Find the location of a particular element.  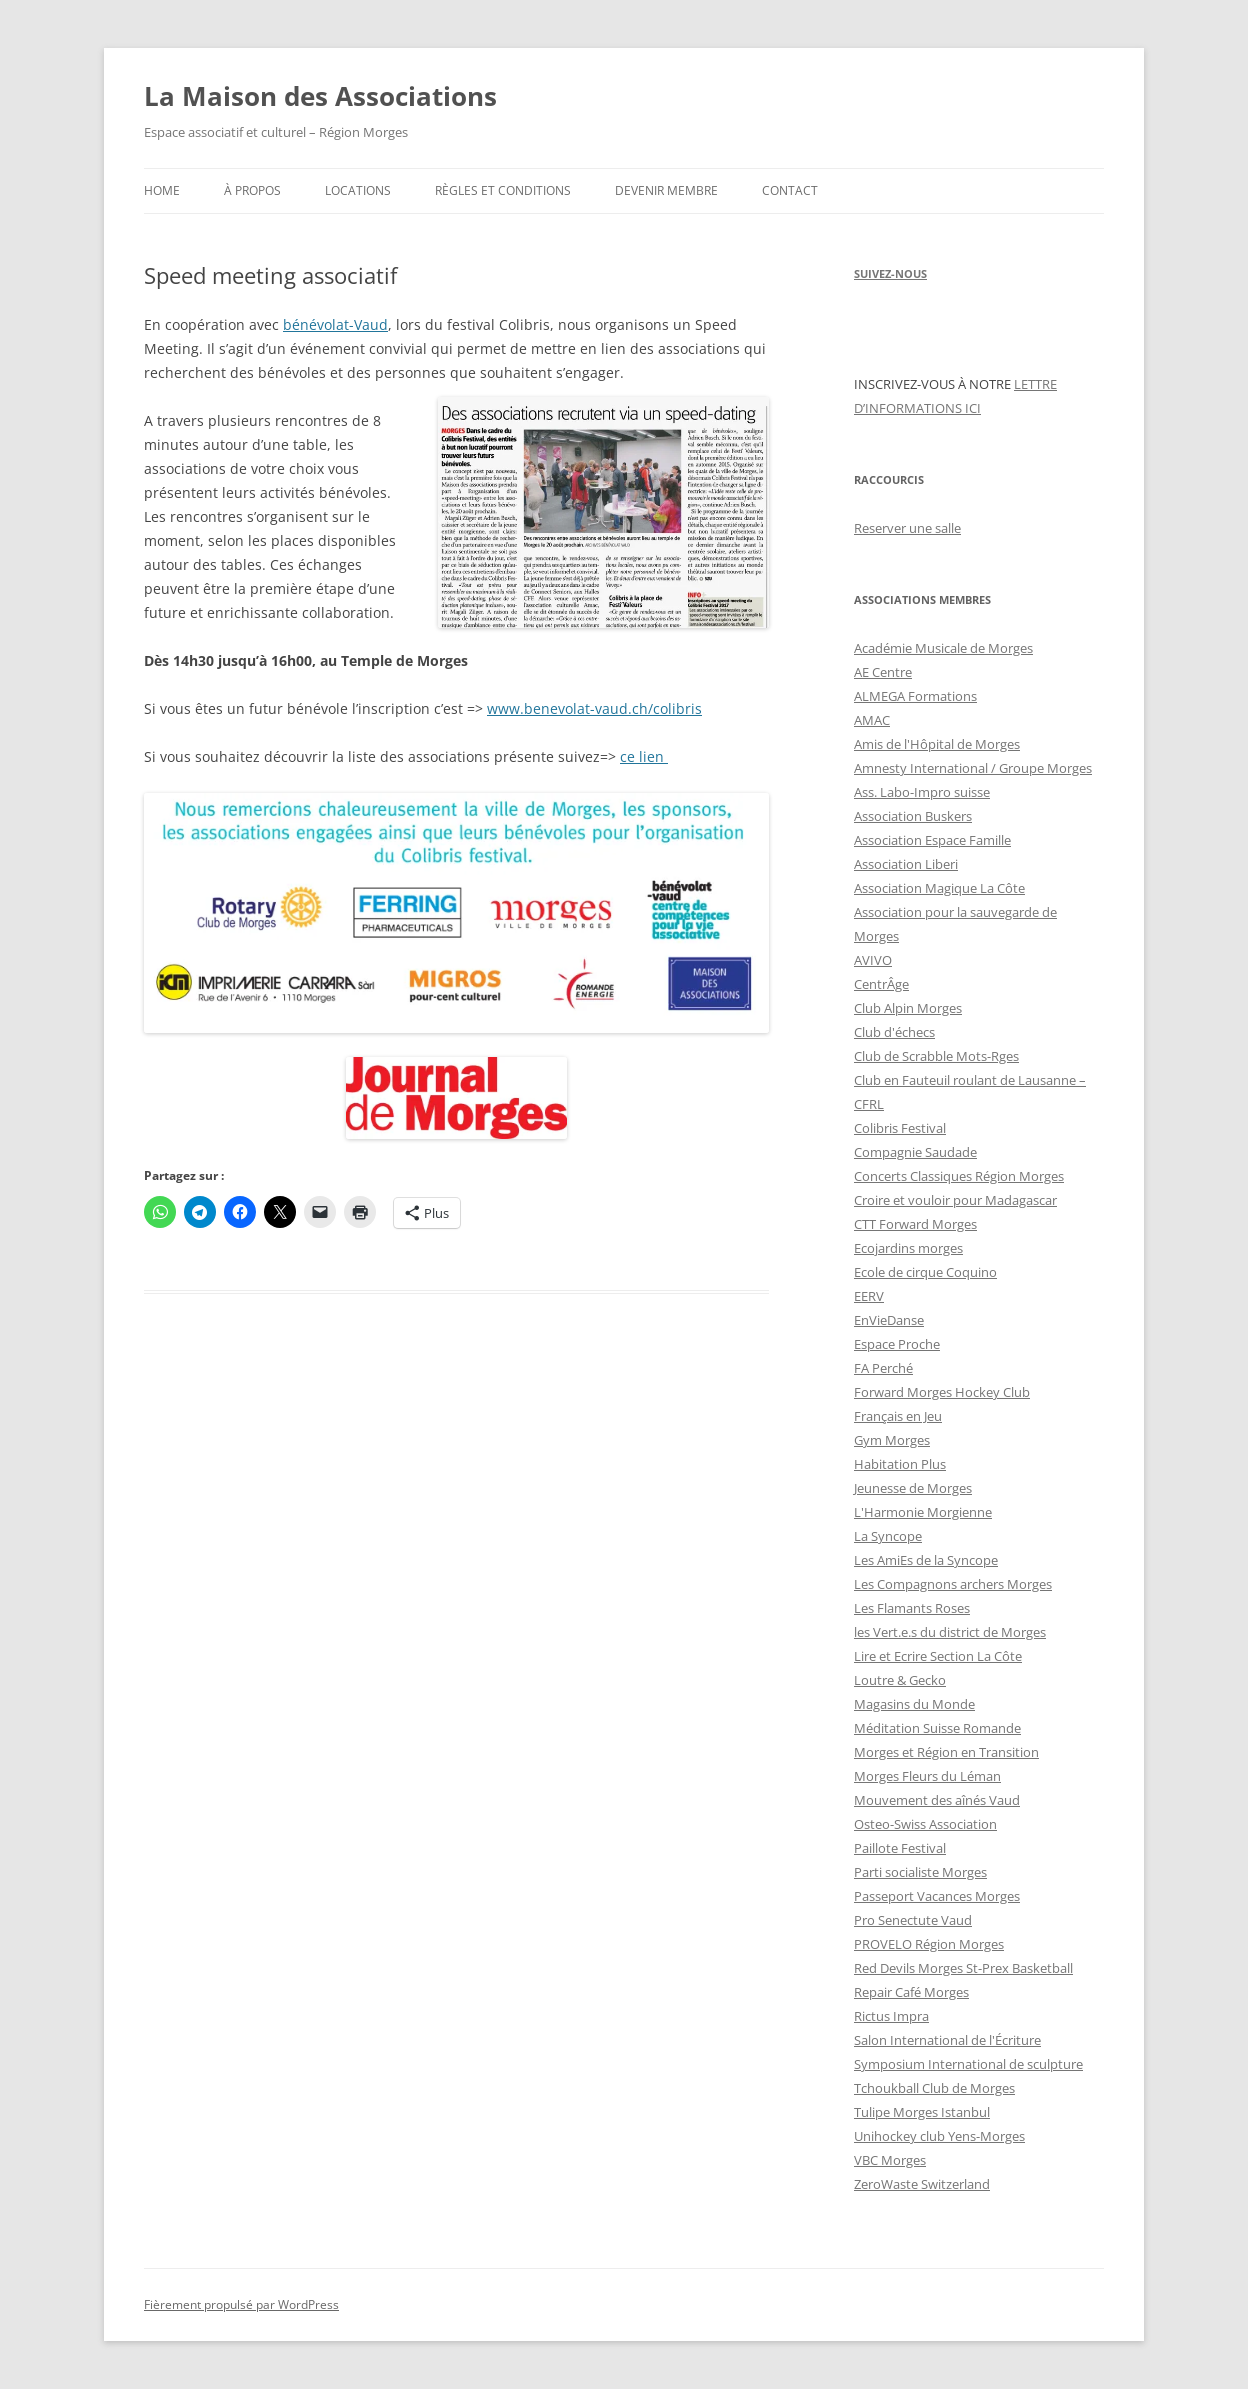

Ecole de cirque Coquino is located at coordinates (925, 1272).